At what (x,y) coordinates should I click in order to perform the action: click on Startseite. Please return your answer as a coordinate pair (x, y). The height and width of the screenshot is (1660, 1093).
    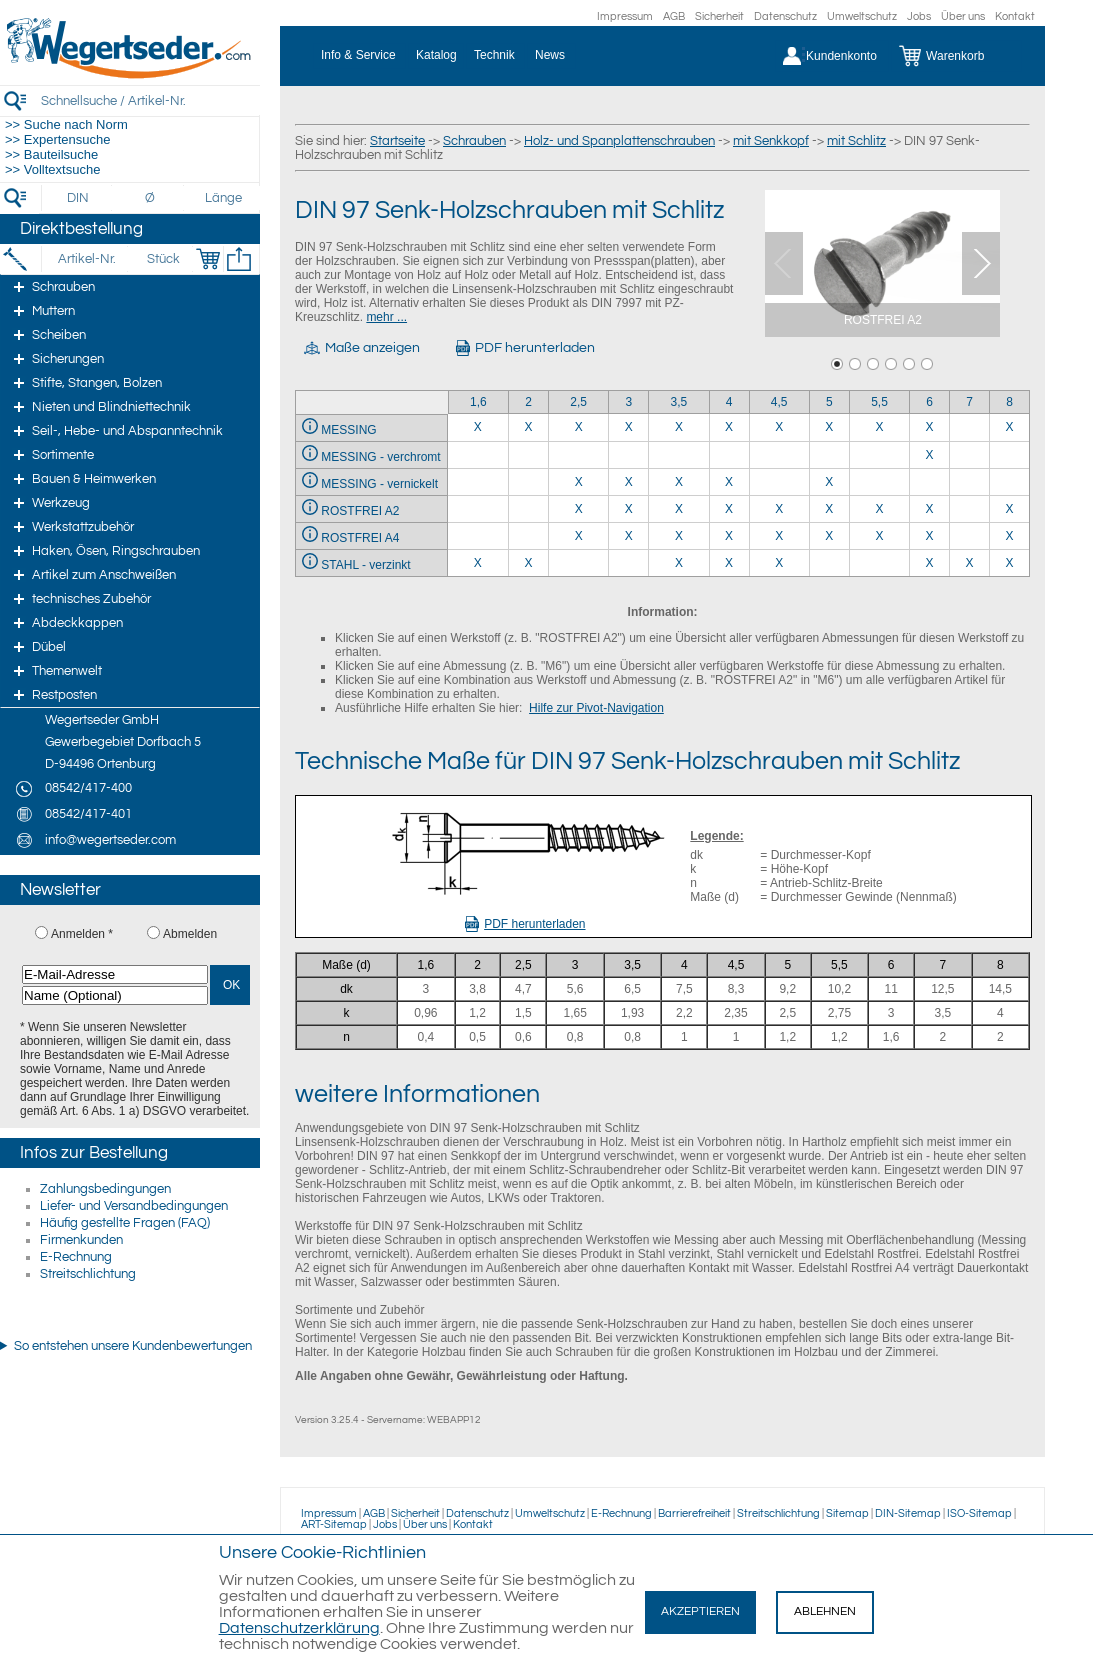
    Looking at the image, I should click on (397, 141).